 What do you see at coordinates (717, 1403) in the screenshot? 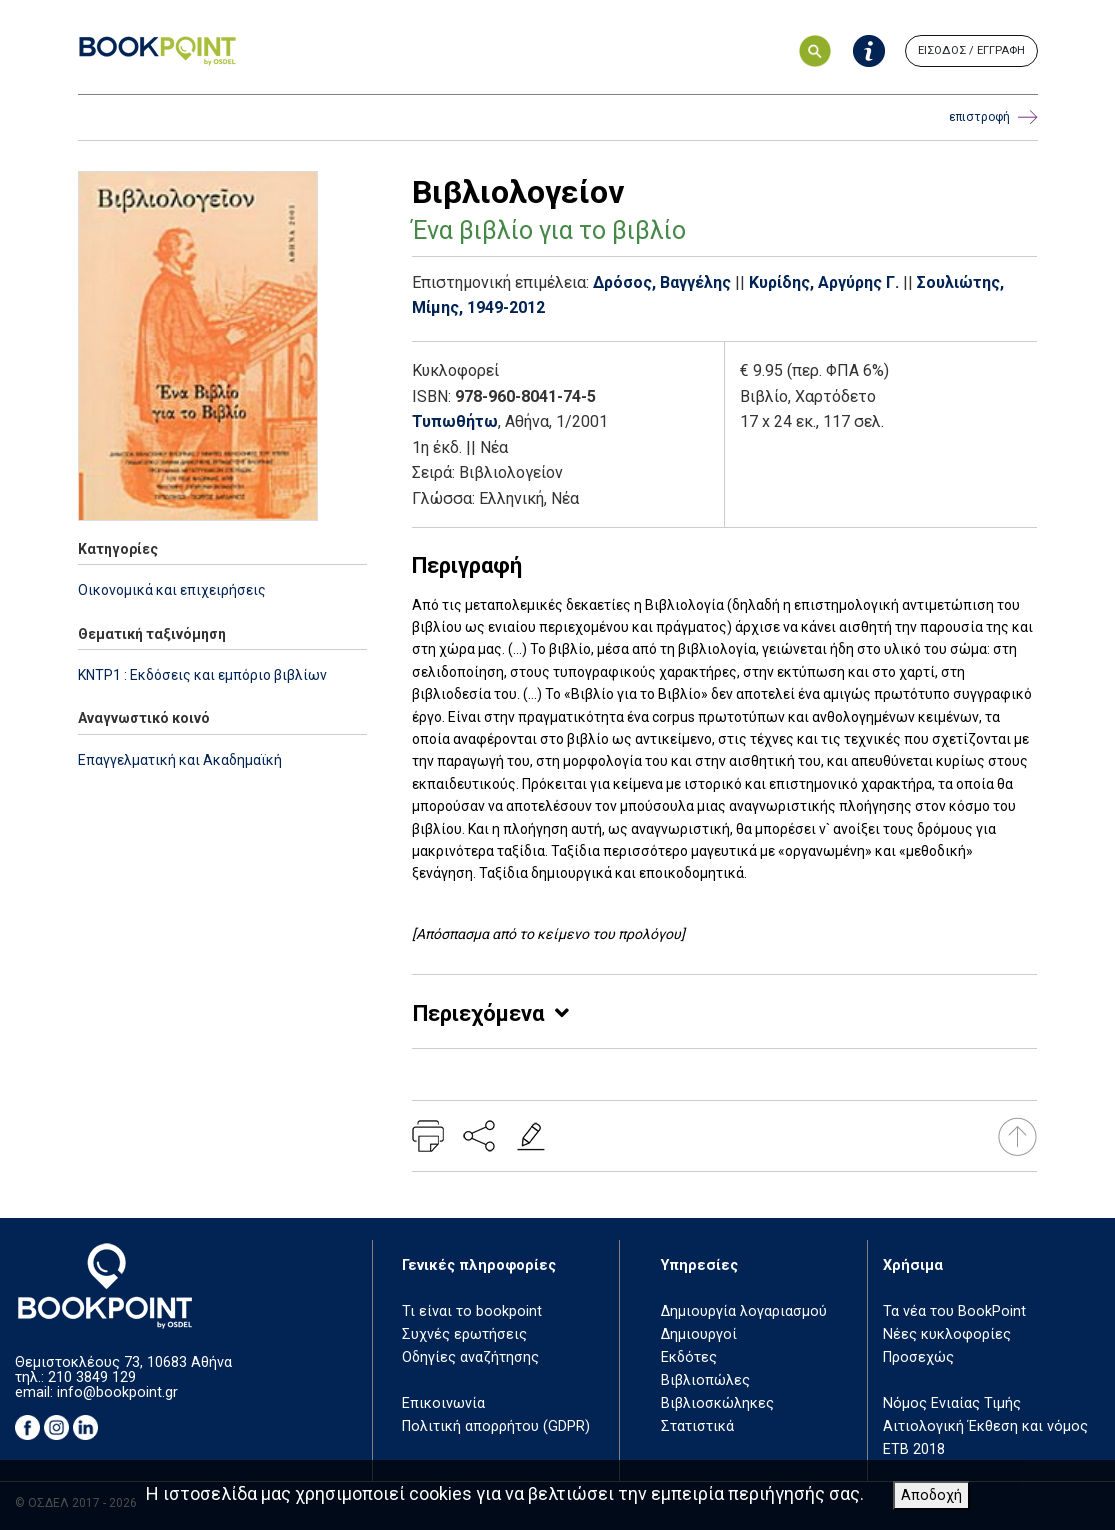
I see `Βιβλιοσκώληκες` at bounding box center [717, 1403].